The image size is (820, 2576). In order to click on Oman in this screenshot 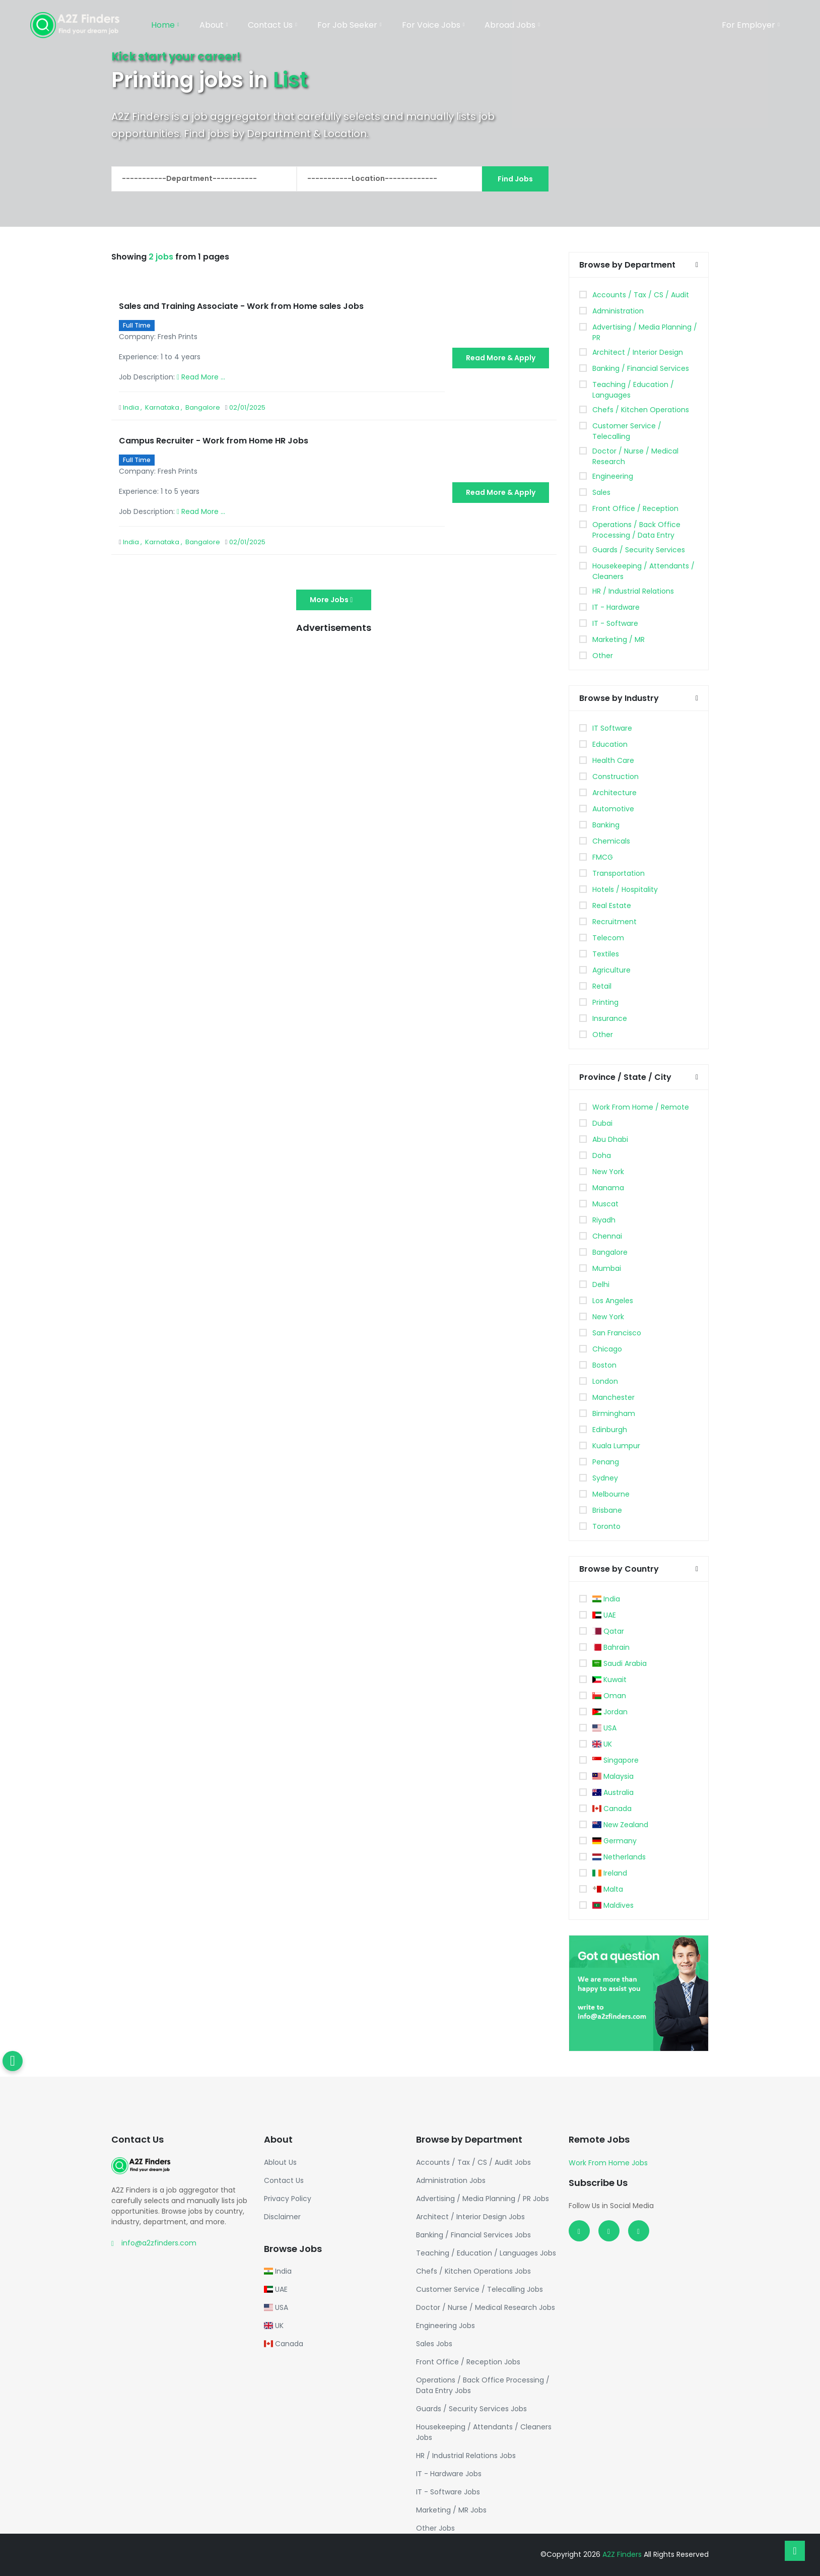, I will do `click(609, 1696)`.